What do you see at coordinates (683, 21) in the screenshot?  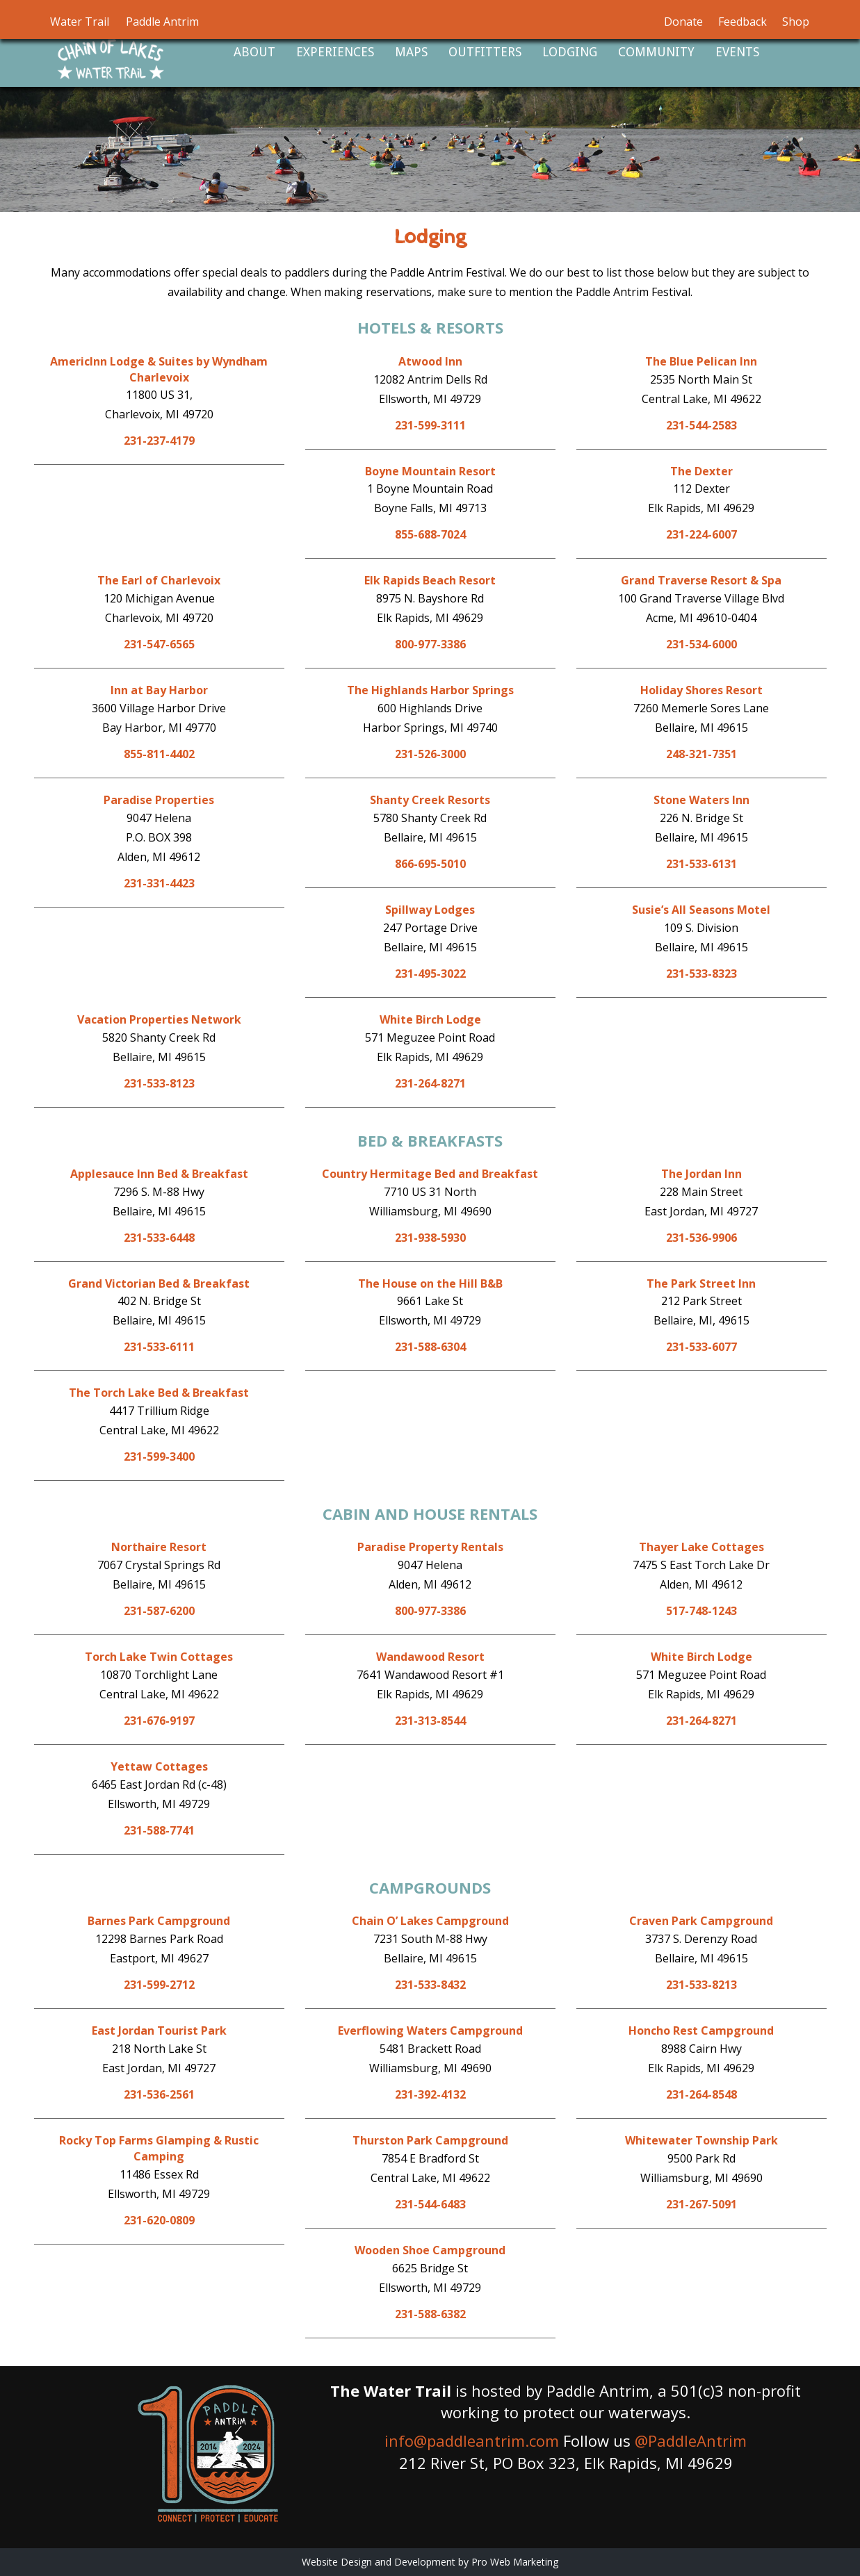 I see `Donate` at bounding box center [683, 21].